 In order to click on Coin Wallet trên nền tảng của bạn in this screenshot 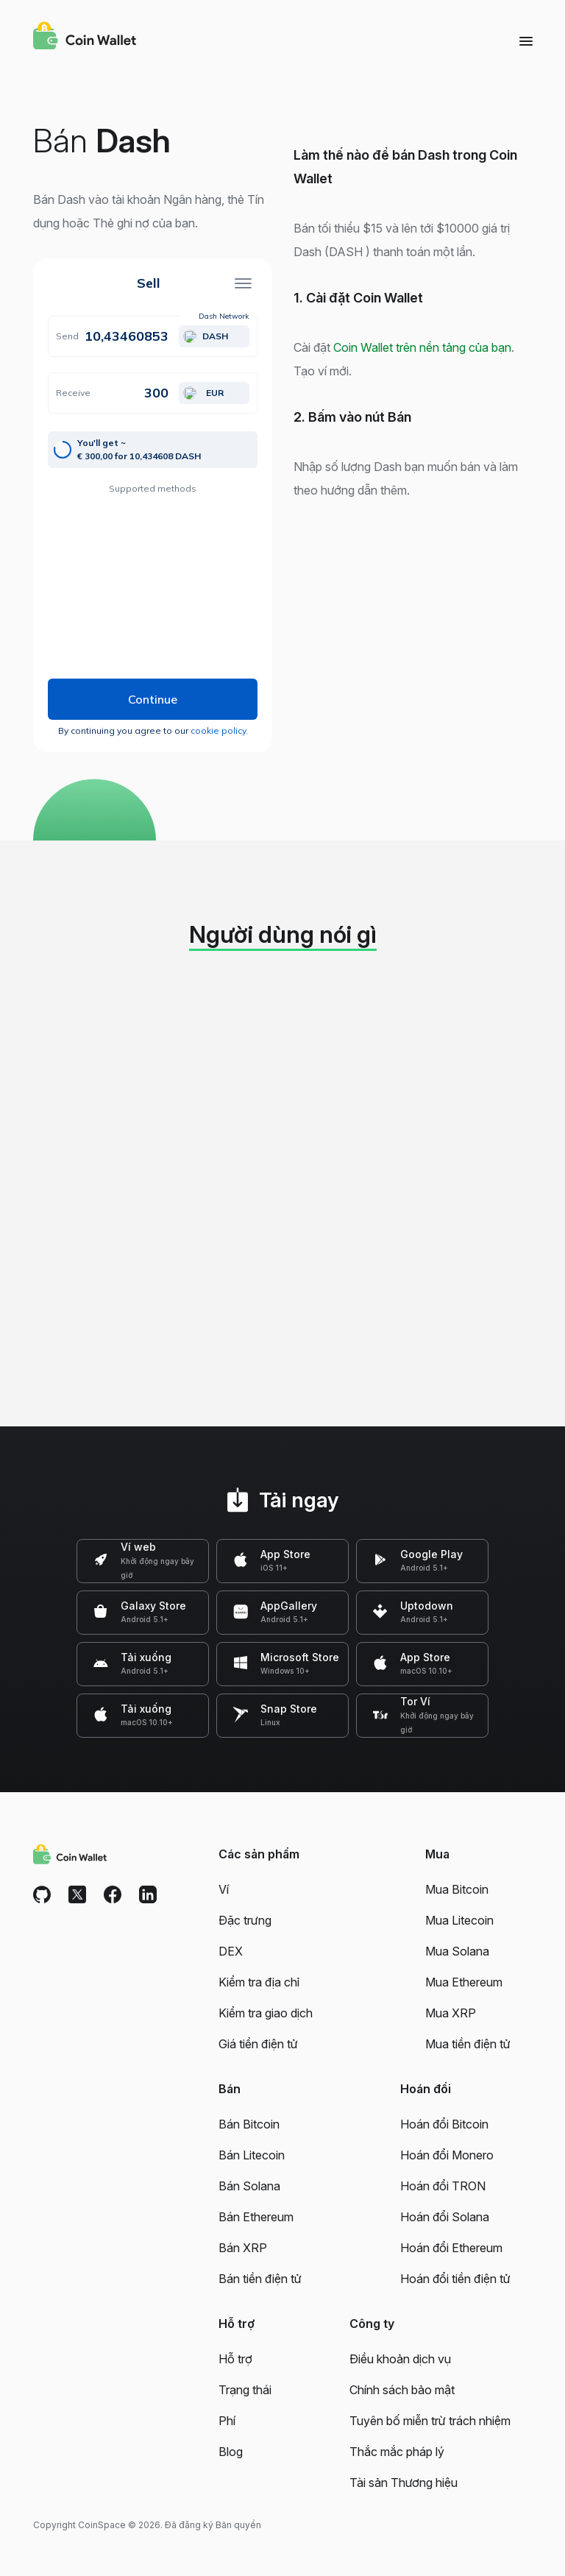, I will do `click(422, 347)`.